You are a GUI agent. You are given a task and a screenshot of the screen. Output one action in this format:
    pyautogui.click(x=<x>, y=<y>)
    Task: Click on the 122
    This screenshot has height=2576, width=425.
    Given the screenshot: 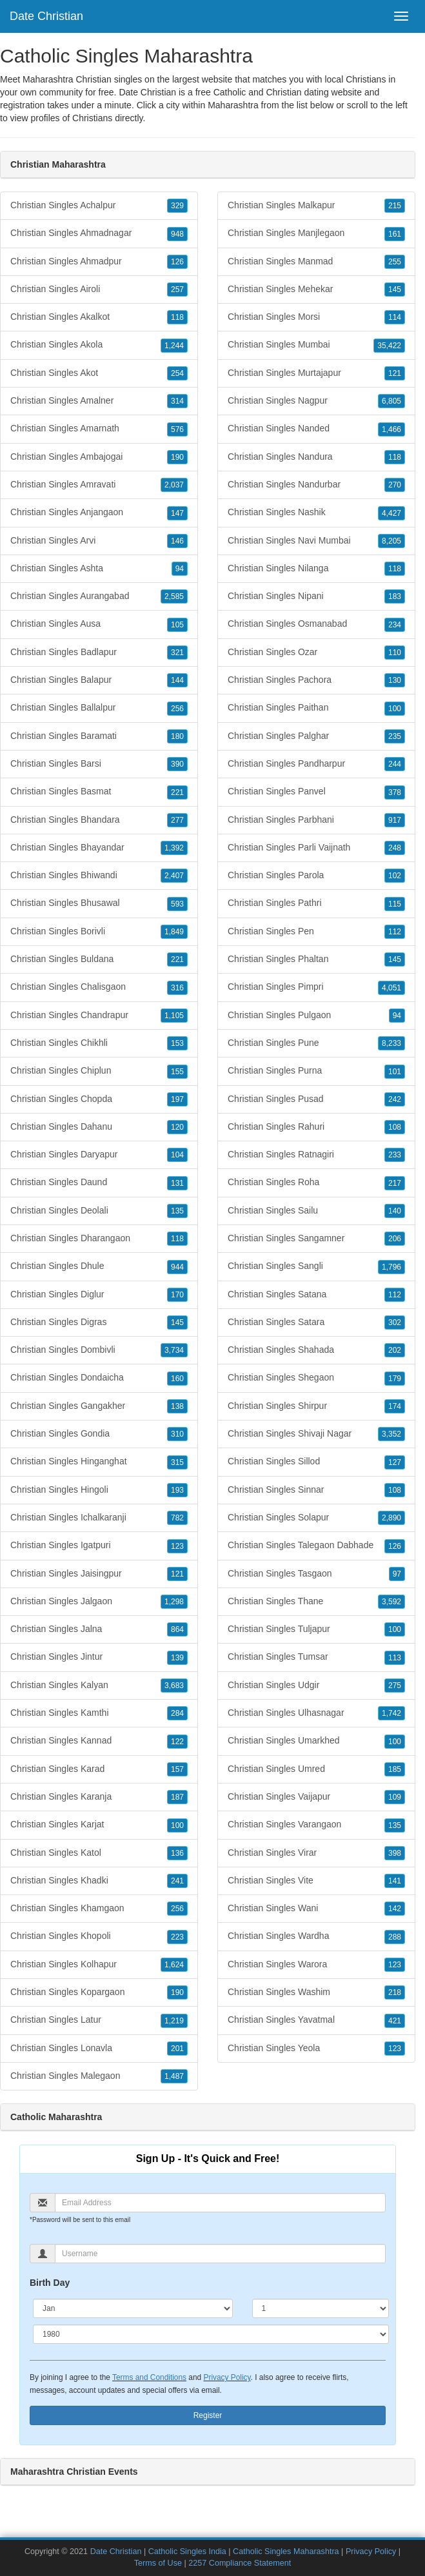 What is the action you would take?
    pyautogui.click(x=177, y=1741)
    